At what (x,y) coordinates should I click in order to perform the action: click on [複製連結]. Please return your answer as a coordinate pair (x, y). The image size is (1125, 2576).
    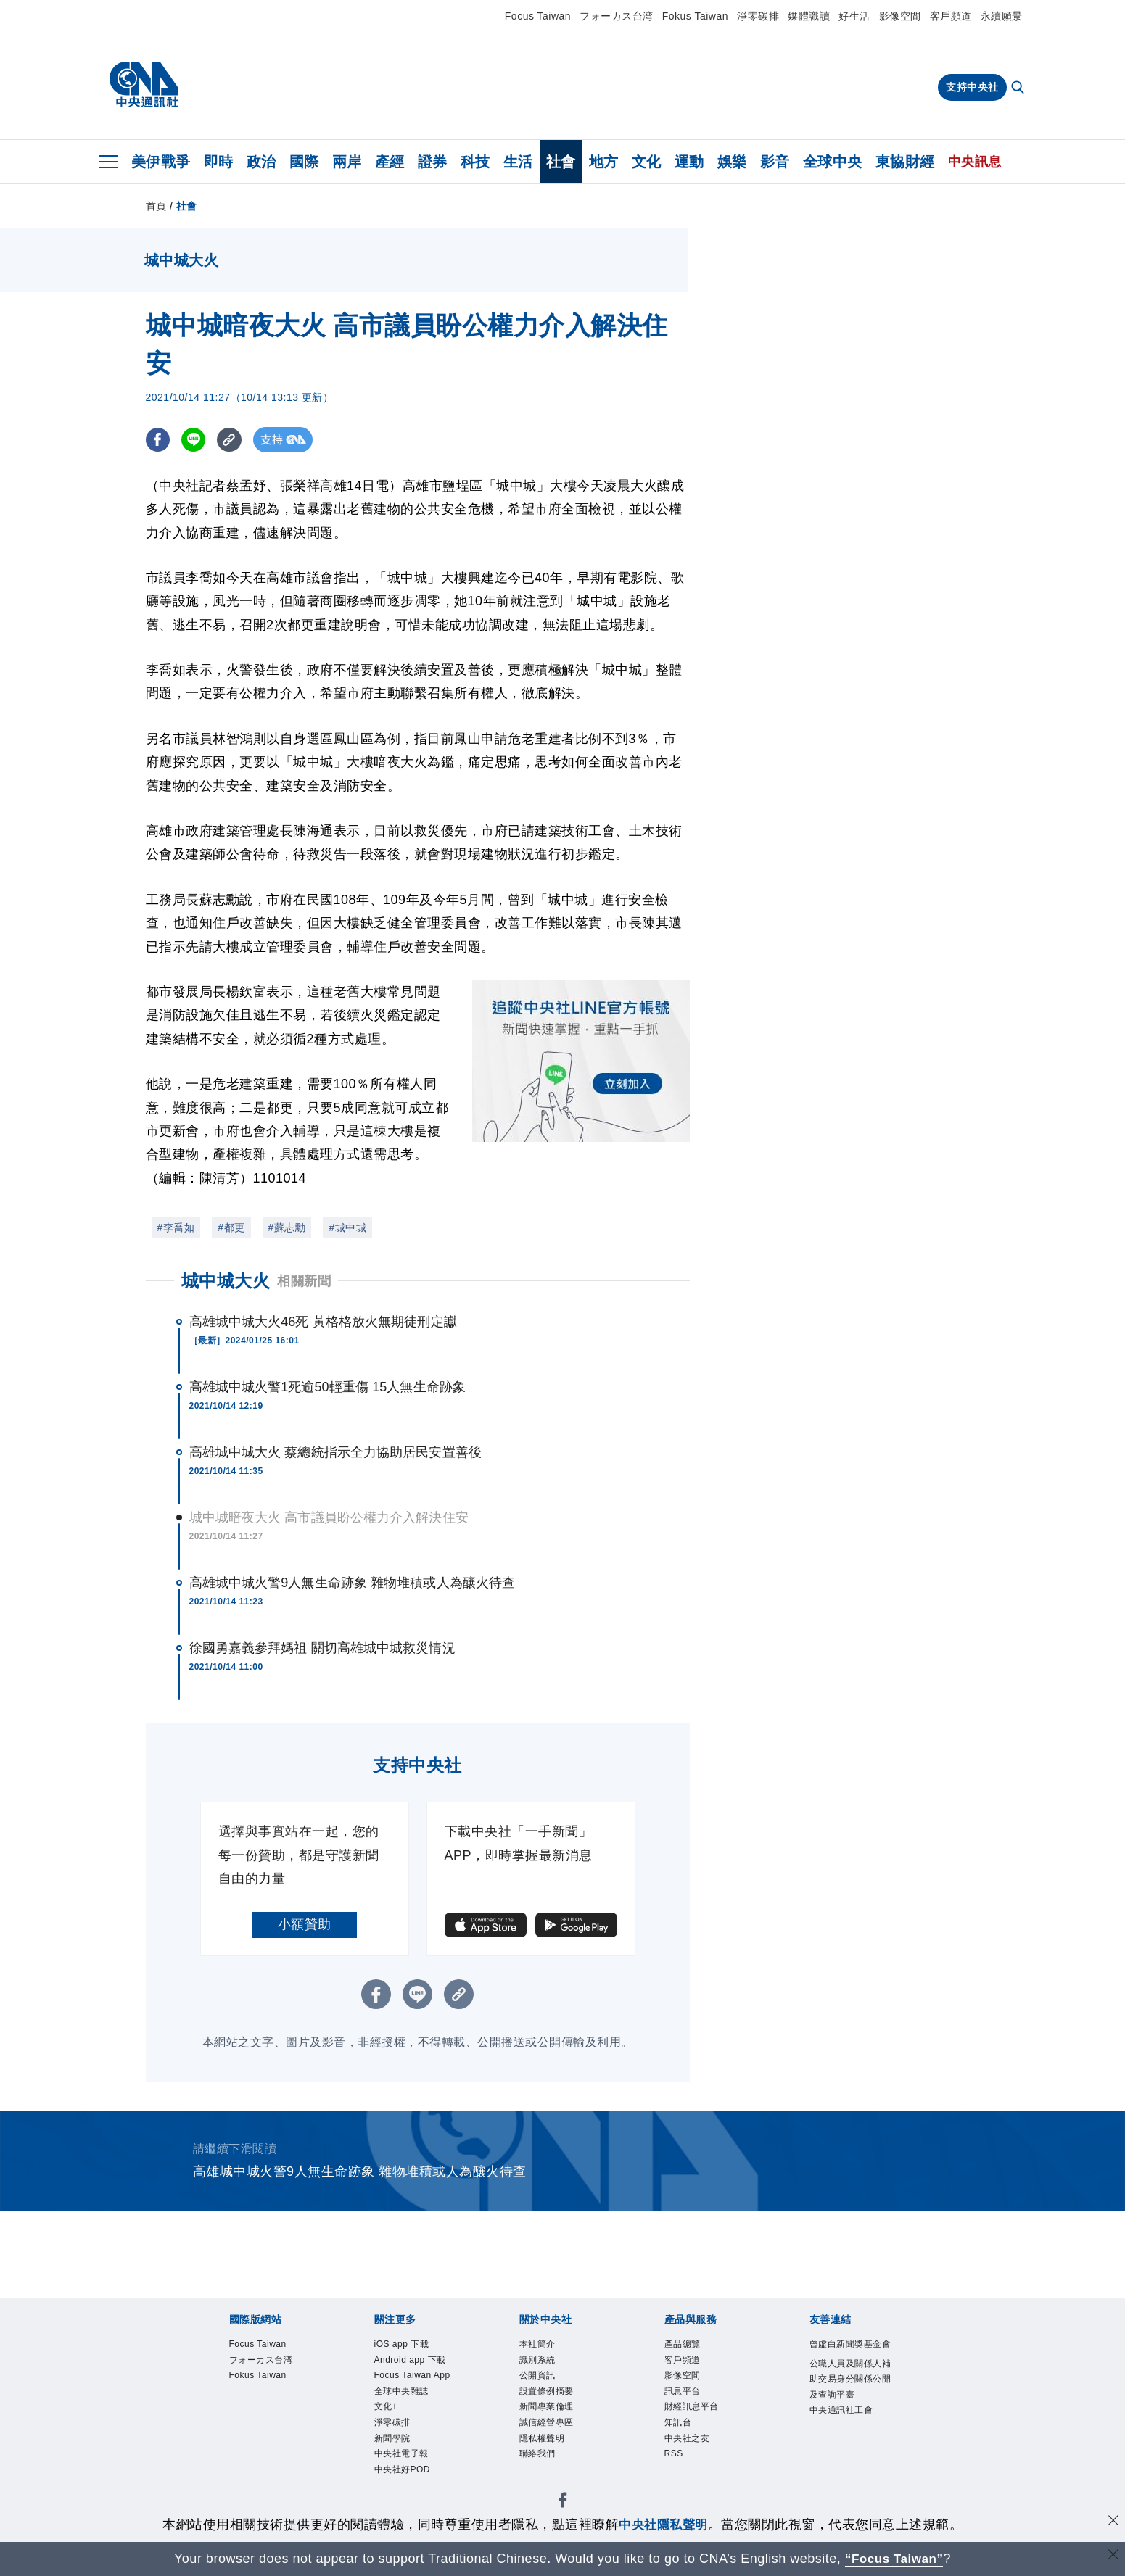
    Looking at the image, I should click on (232, 439).